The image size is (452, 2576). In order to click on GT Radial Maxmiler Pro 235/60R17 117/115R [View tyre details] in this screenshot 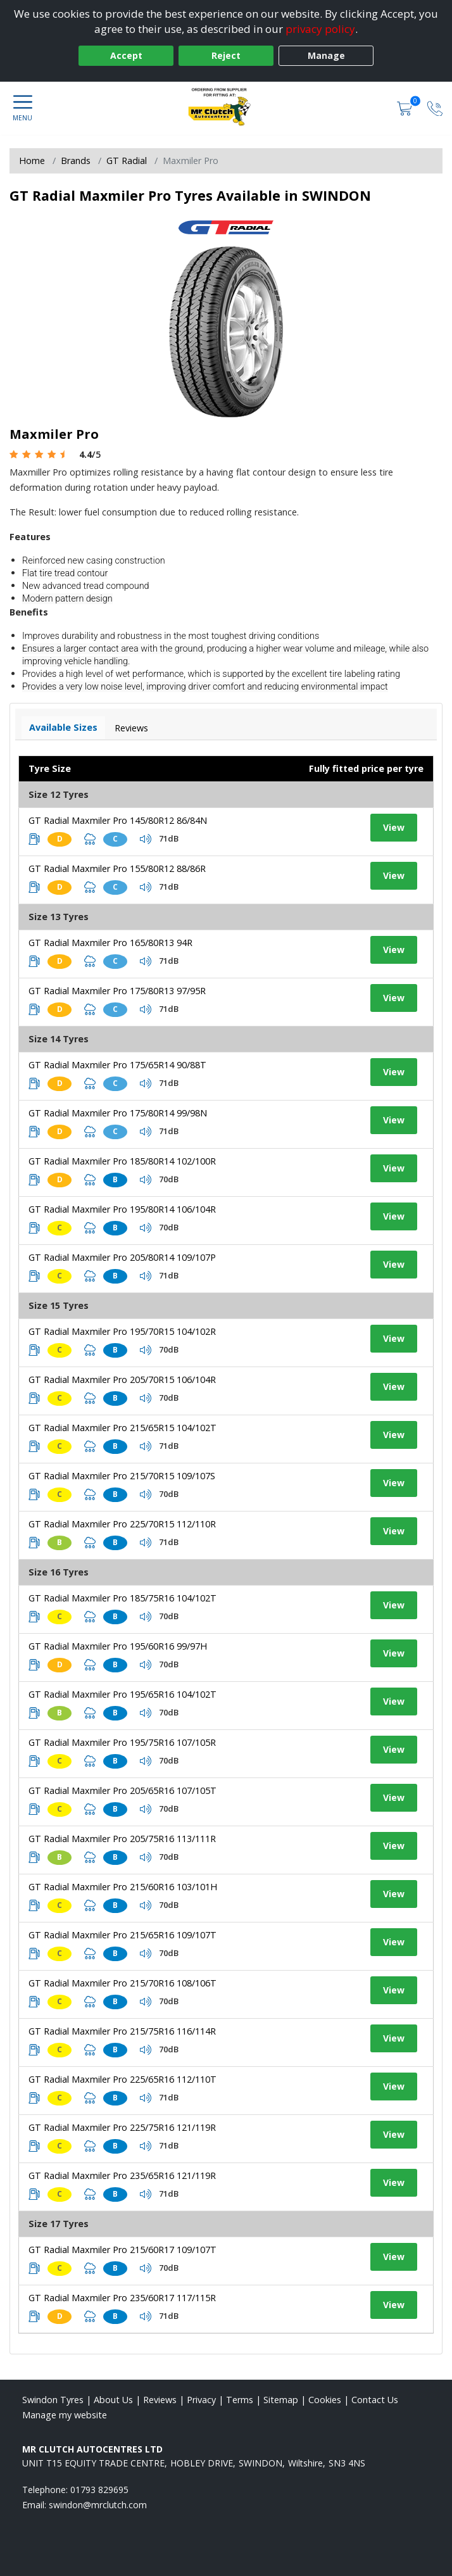, I will do `click(122, 2298)`.